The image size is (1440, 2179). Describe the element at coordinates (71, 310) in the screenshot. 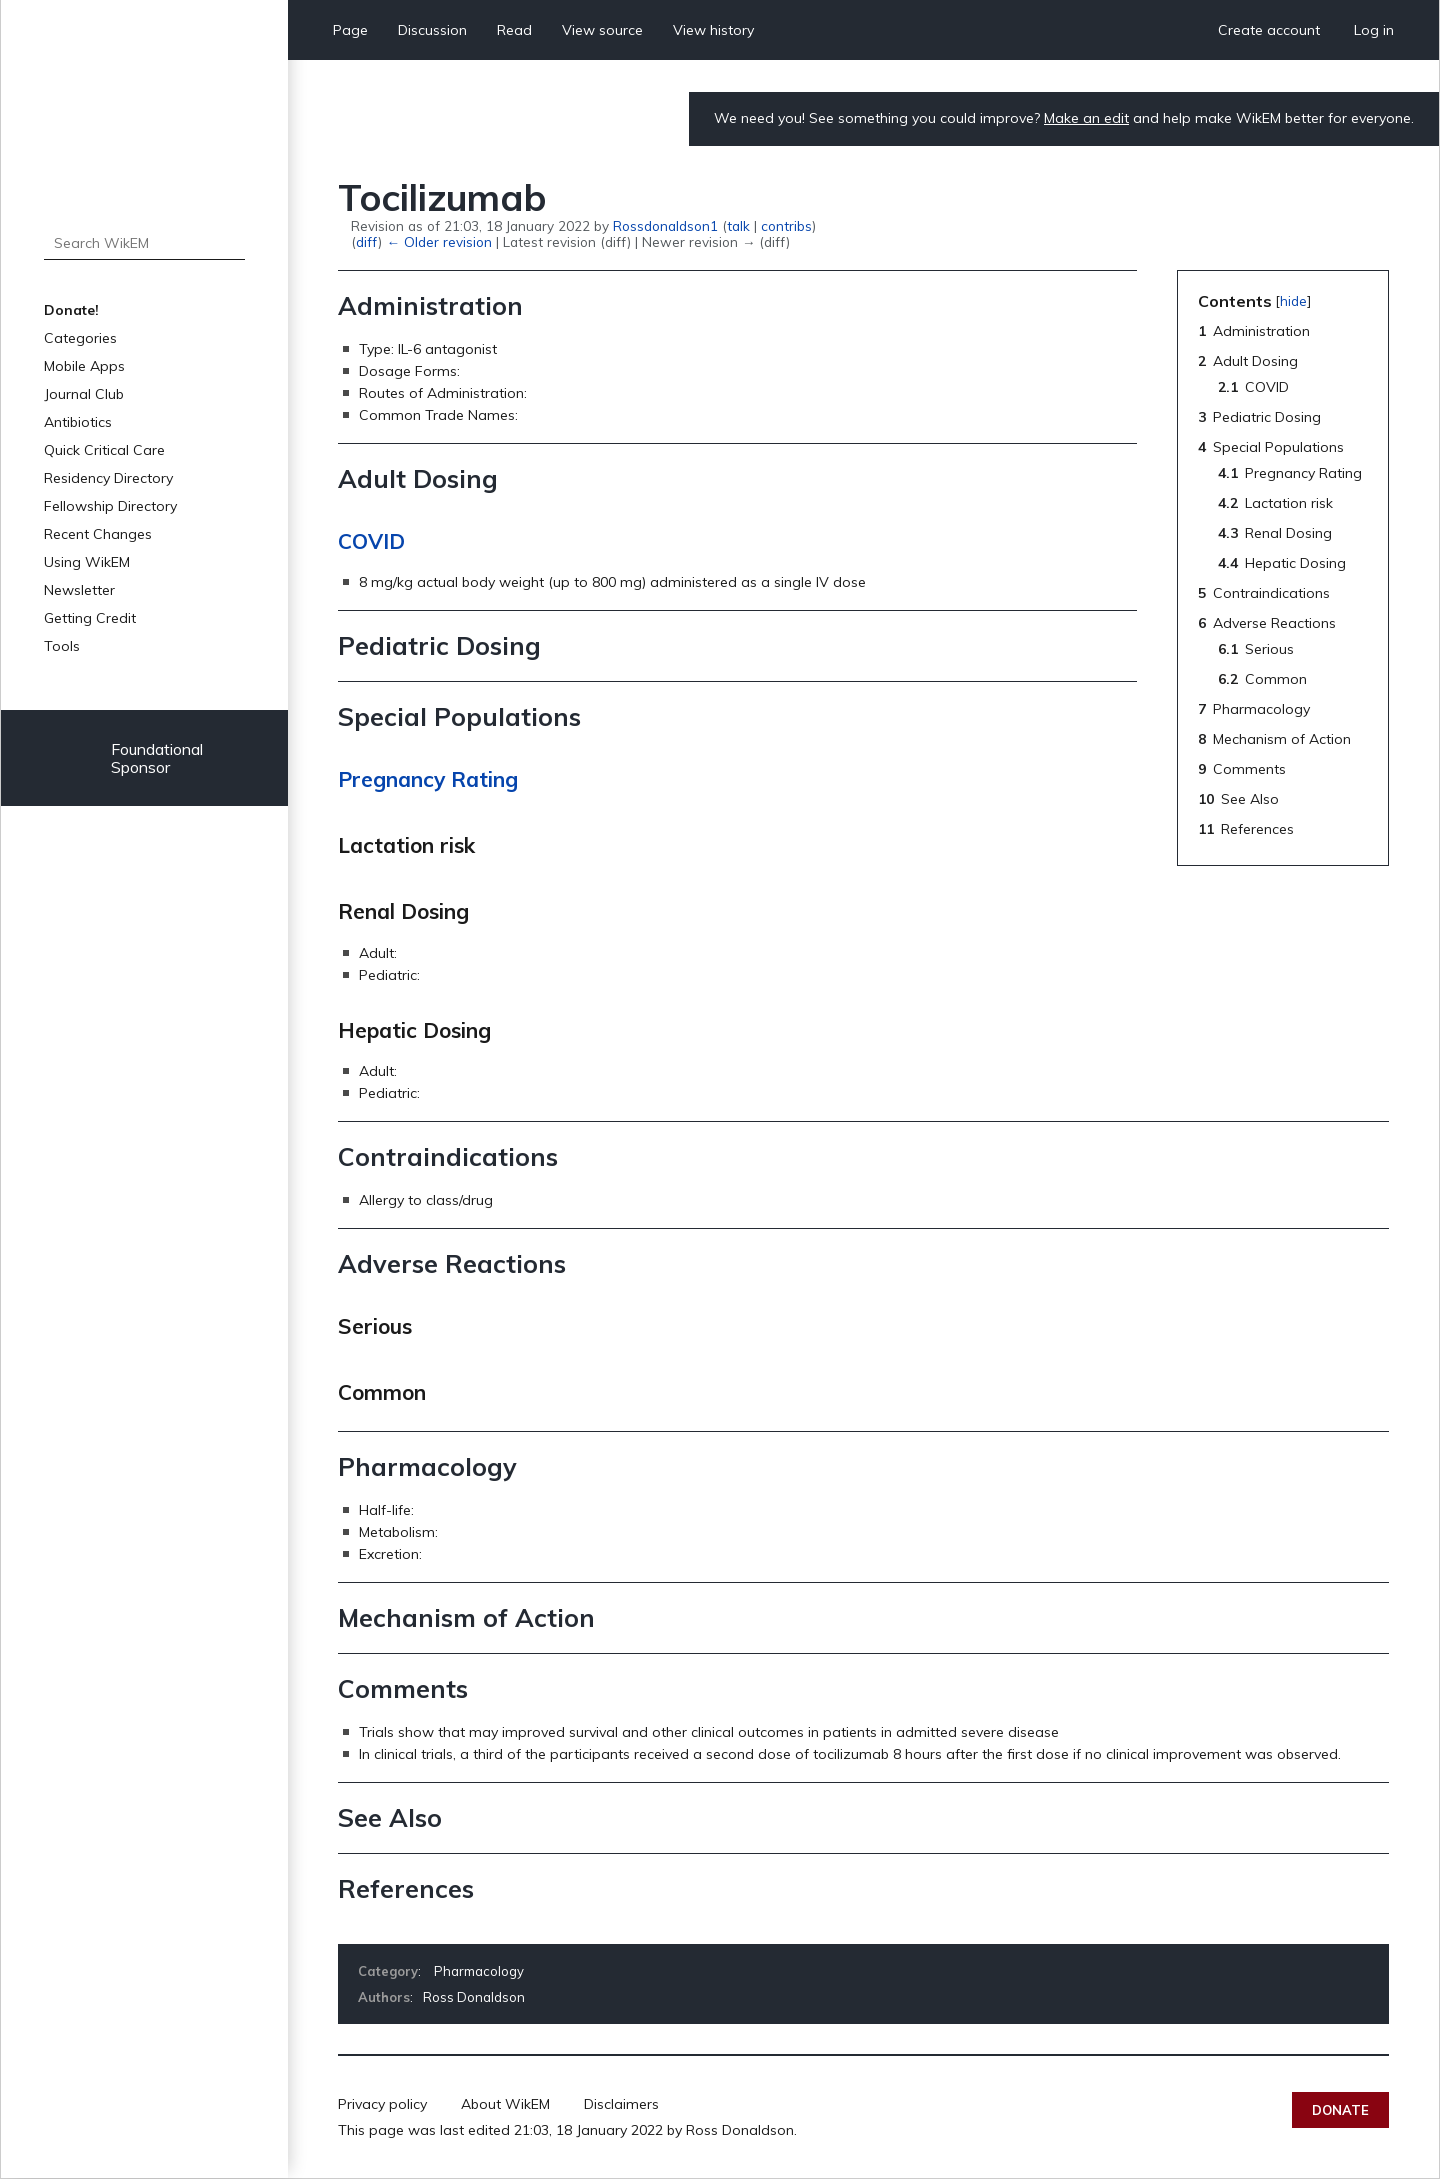

I see `Donate!` at that location.